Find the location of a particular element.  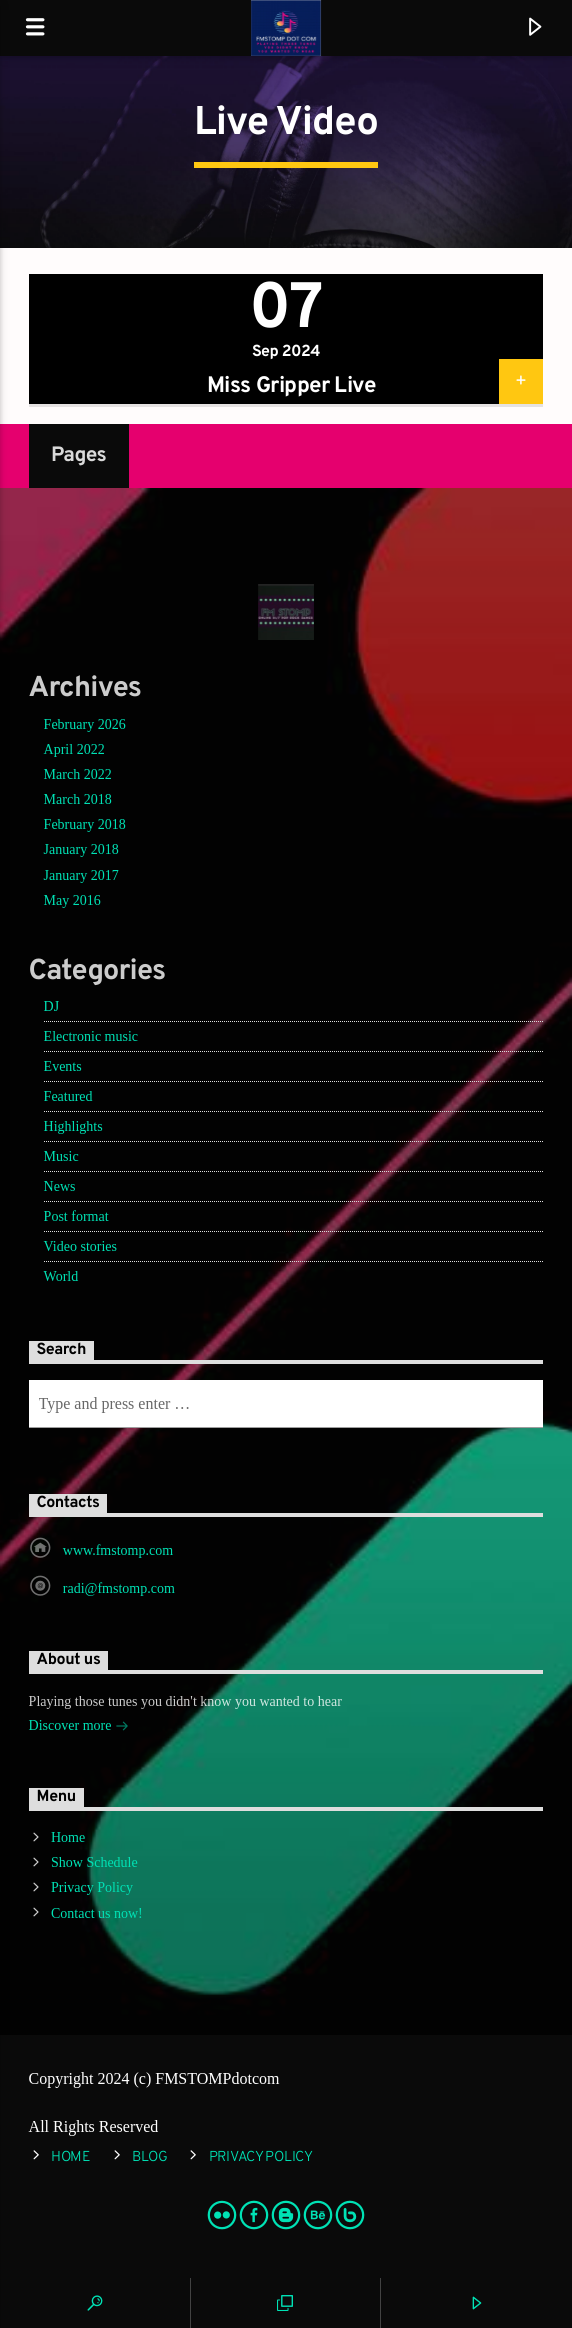

Featured is located at coordinates (68, 1096).